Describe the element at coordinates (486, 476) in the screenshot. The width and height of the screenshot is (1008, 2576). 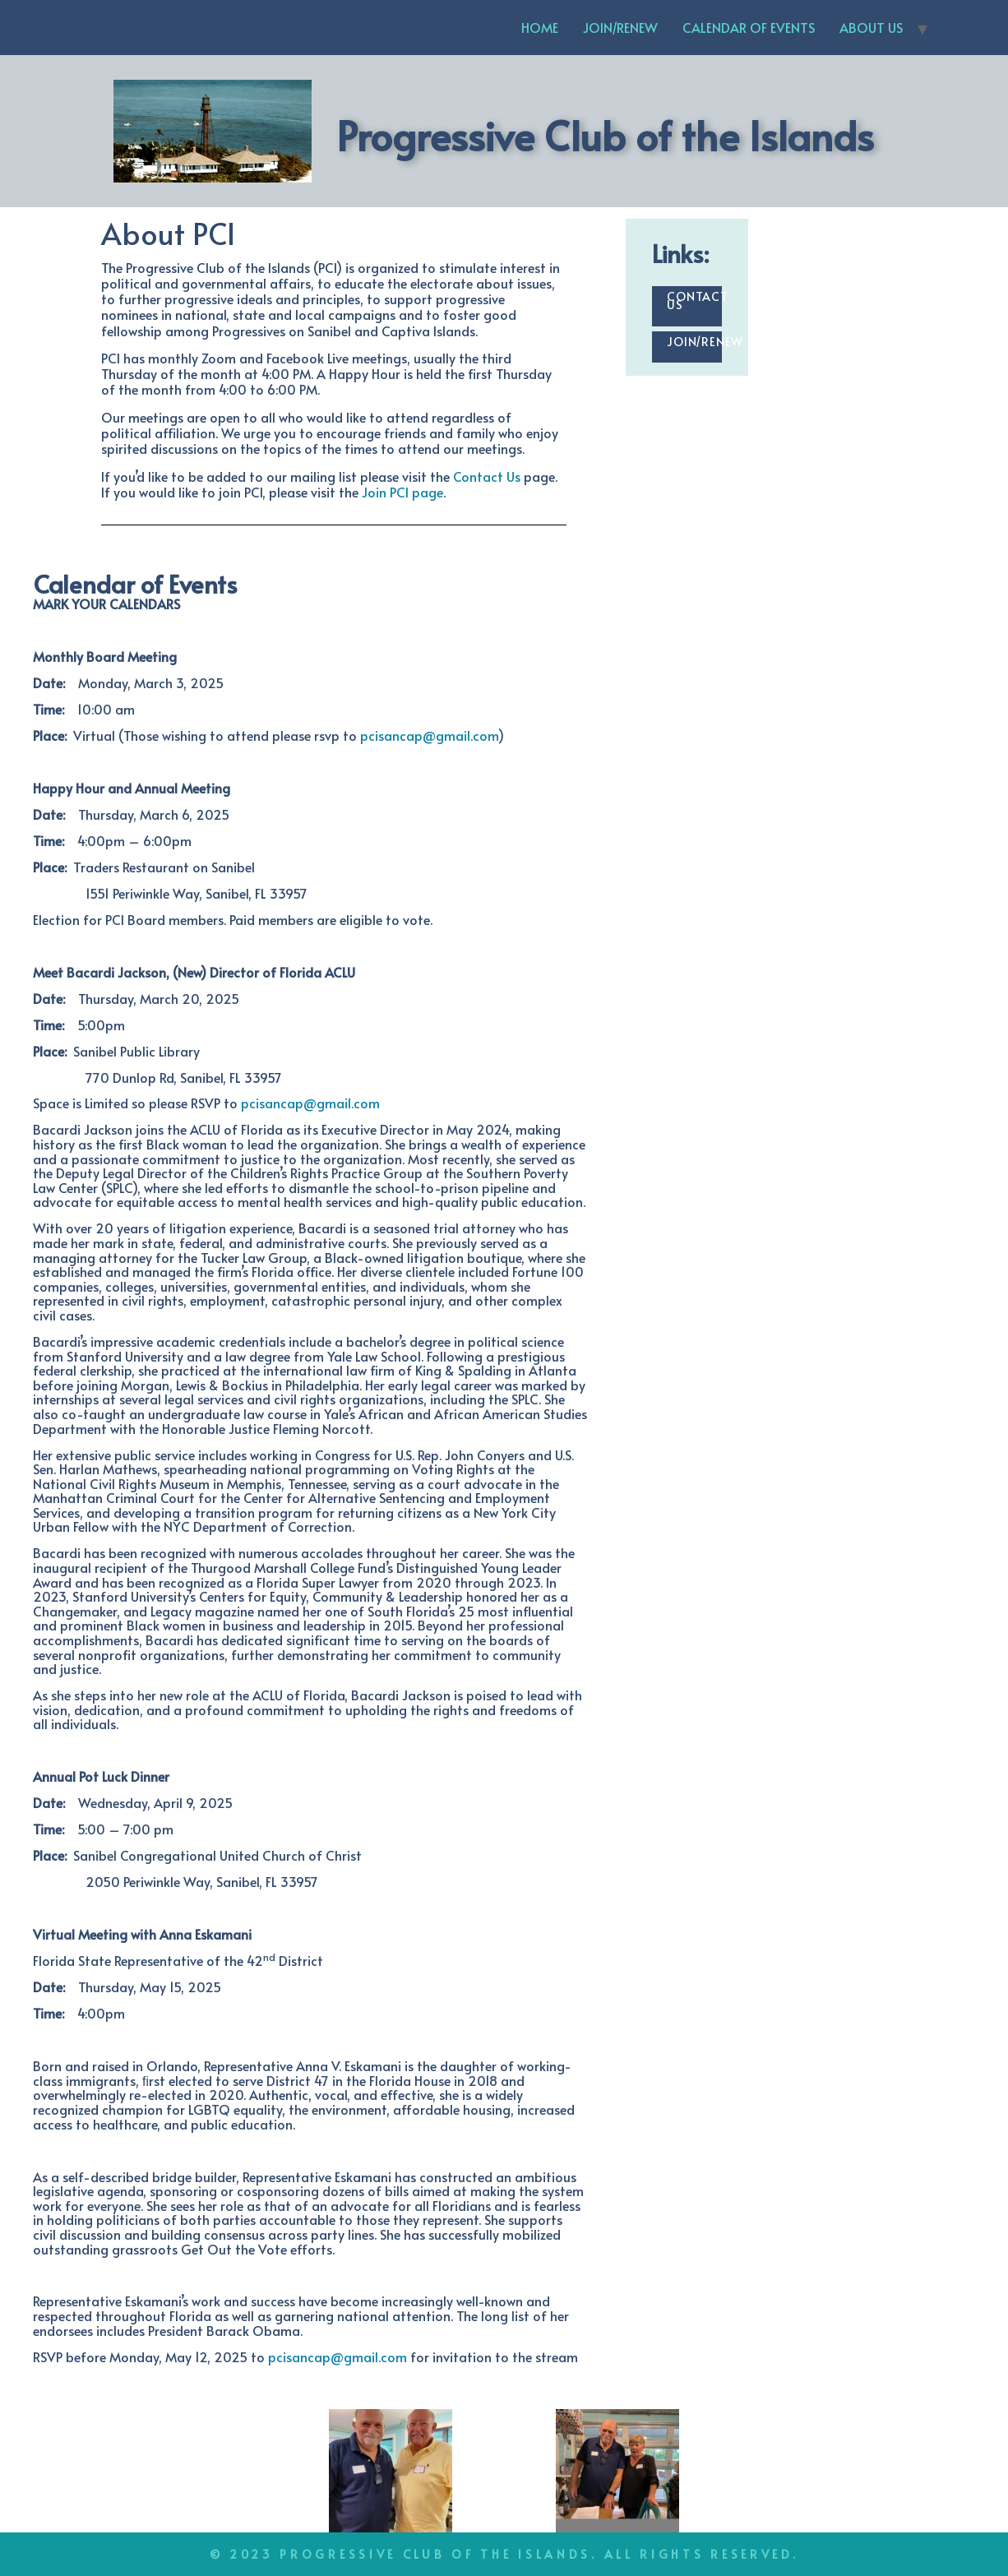
I see `Contact Us` at that location.